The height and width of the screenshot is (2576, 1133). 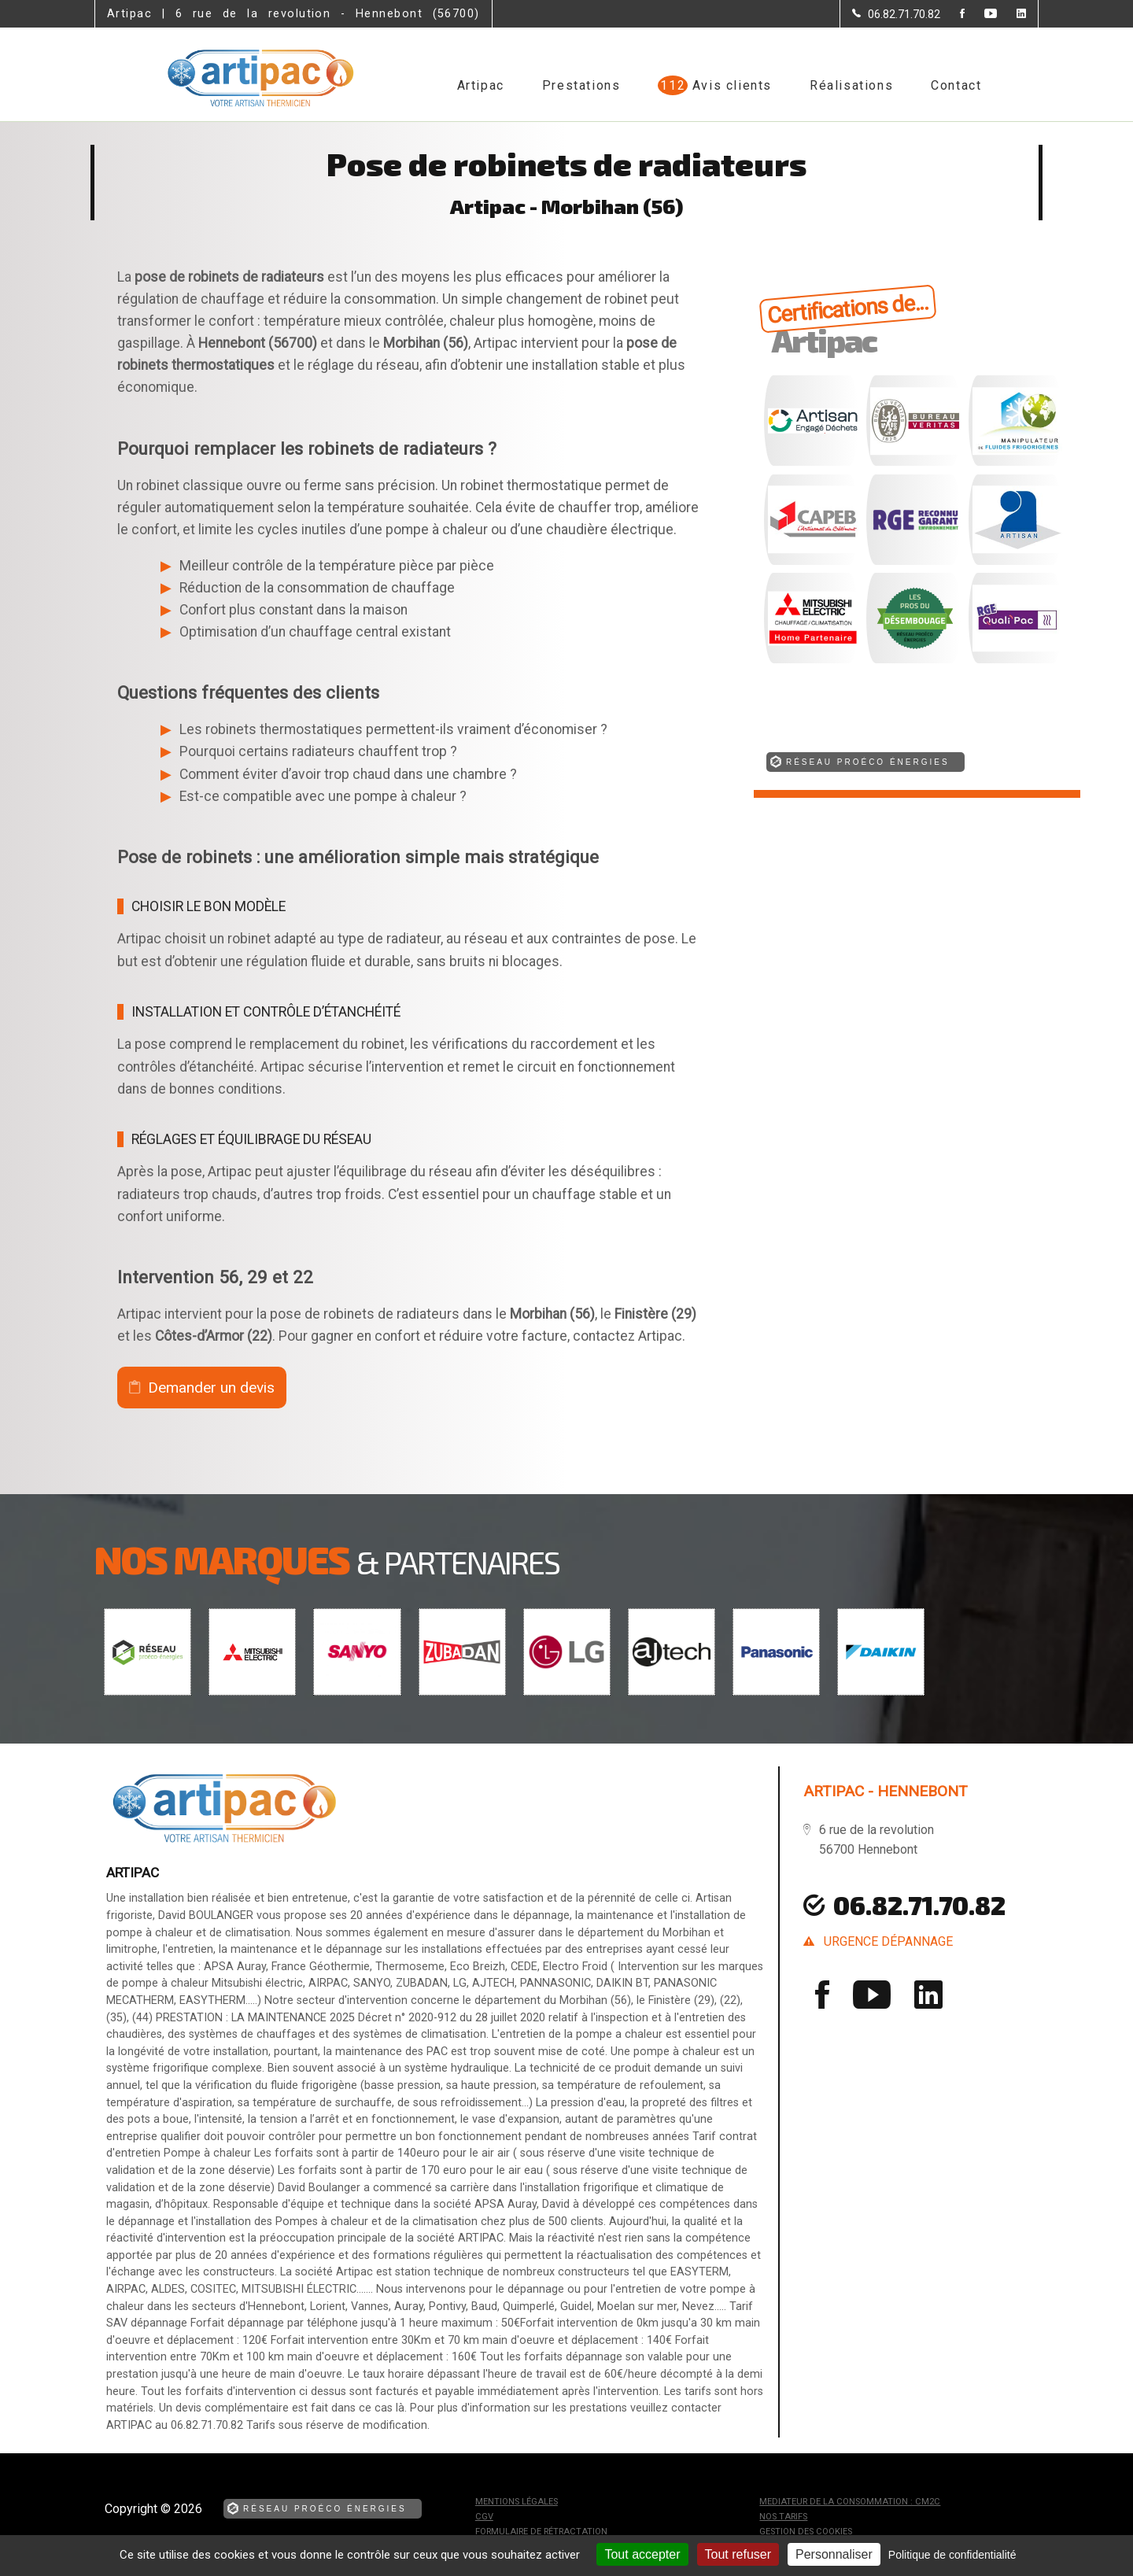 What do you see at coordinates (952, 14) in the screenshot?
I see `[la Page Facebook de Artipac]` at bounding box center [952, 14].